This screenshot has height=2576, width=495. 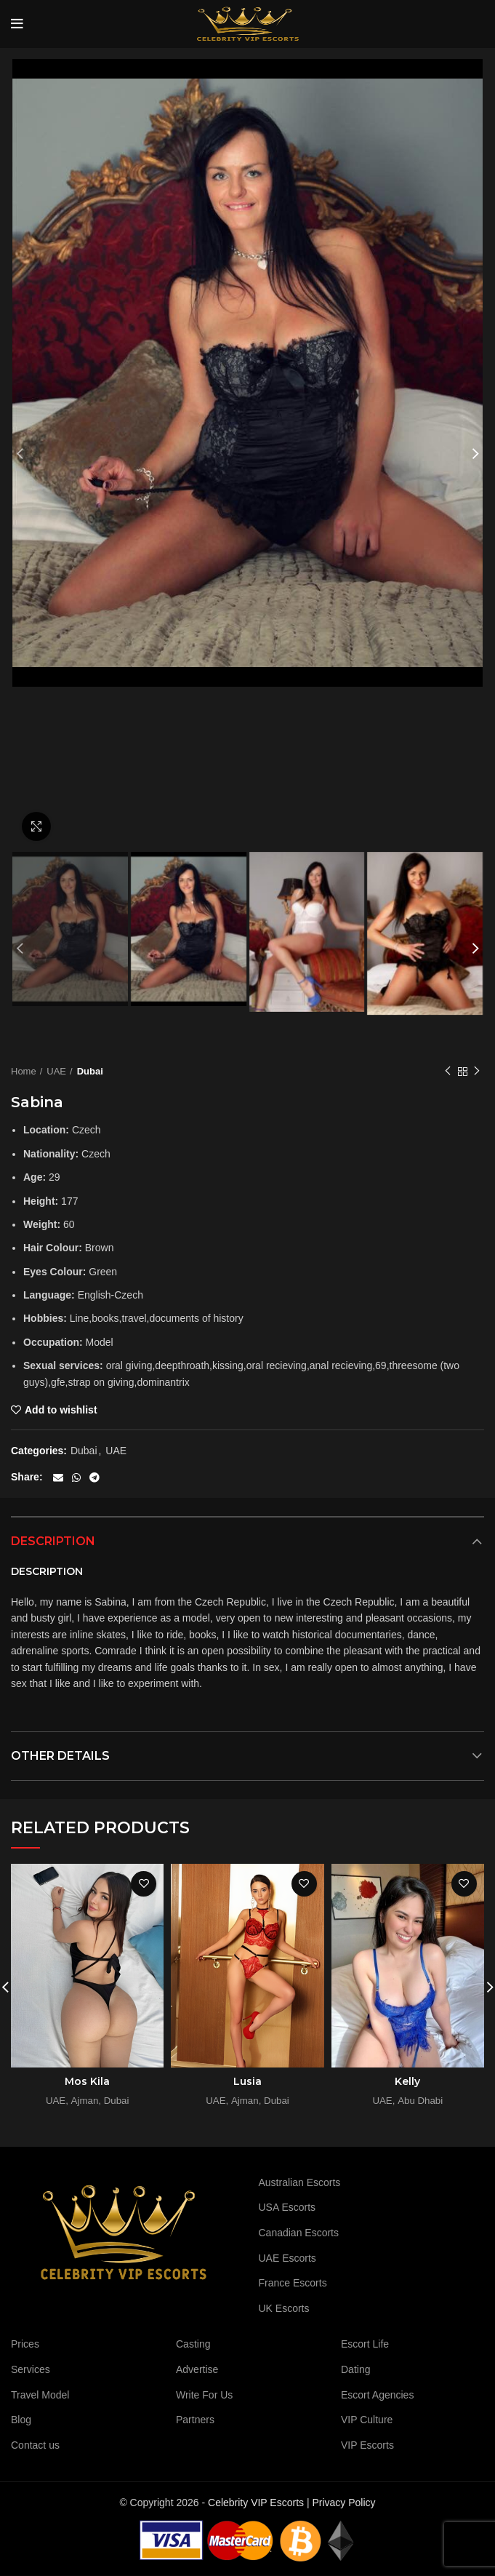 What do you see at coordinates (299, 2232) in the screenshot?
I see `Canadian Escorts` at bounding box center [299, 2232].